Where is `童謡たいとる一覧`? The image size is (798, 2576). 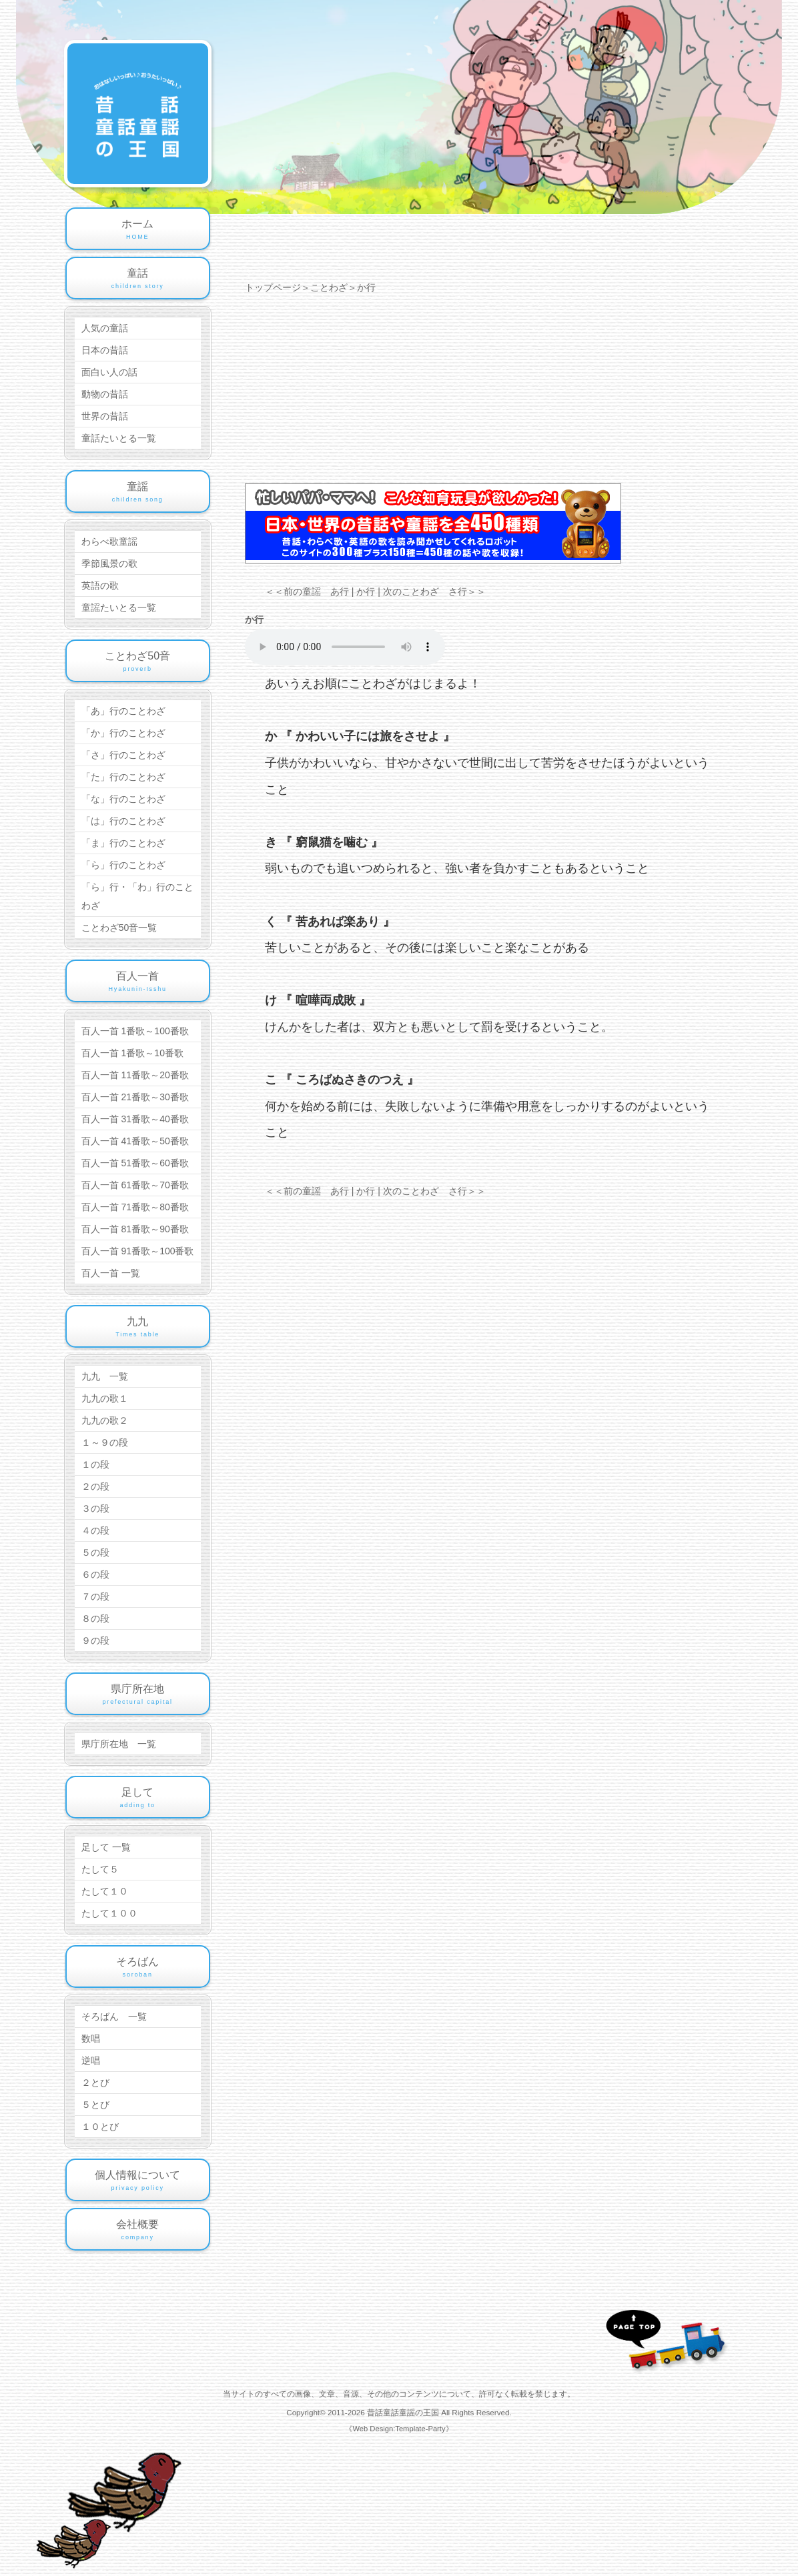 童謡たいとる一覧 is located at coordinates (118, 607).